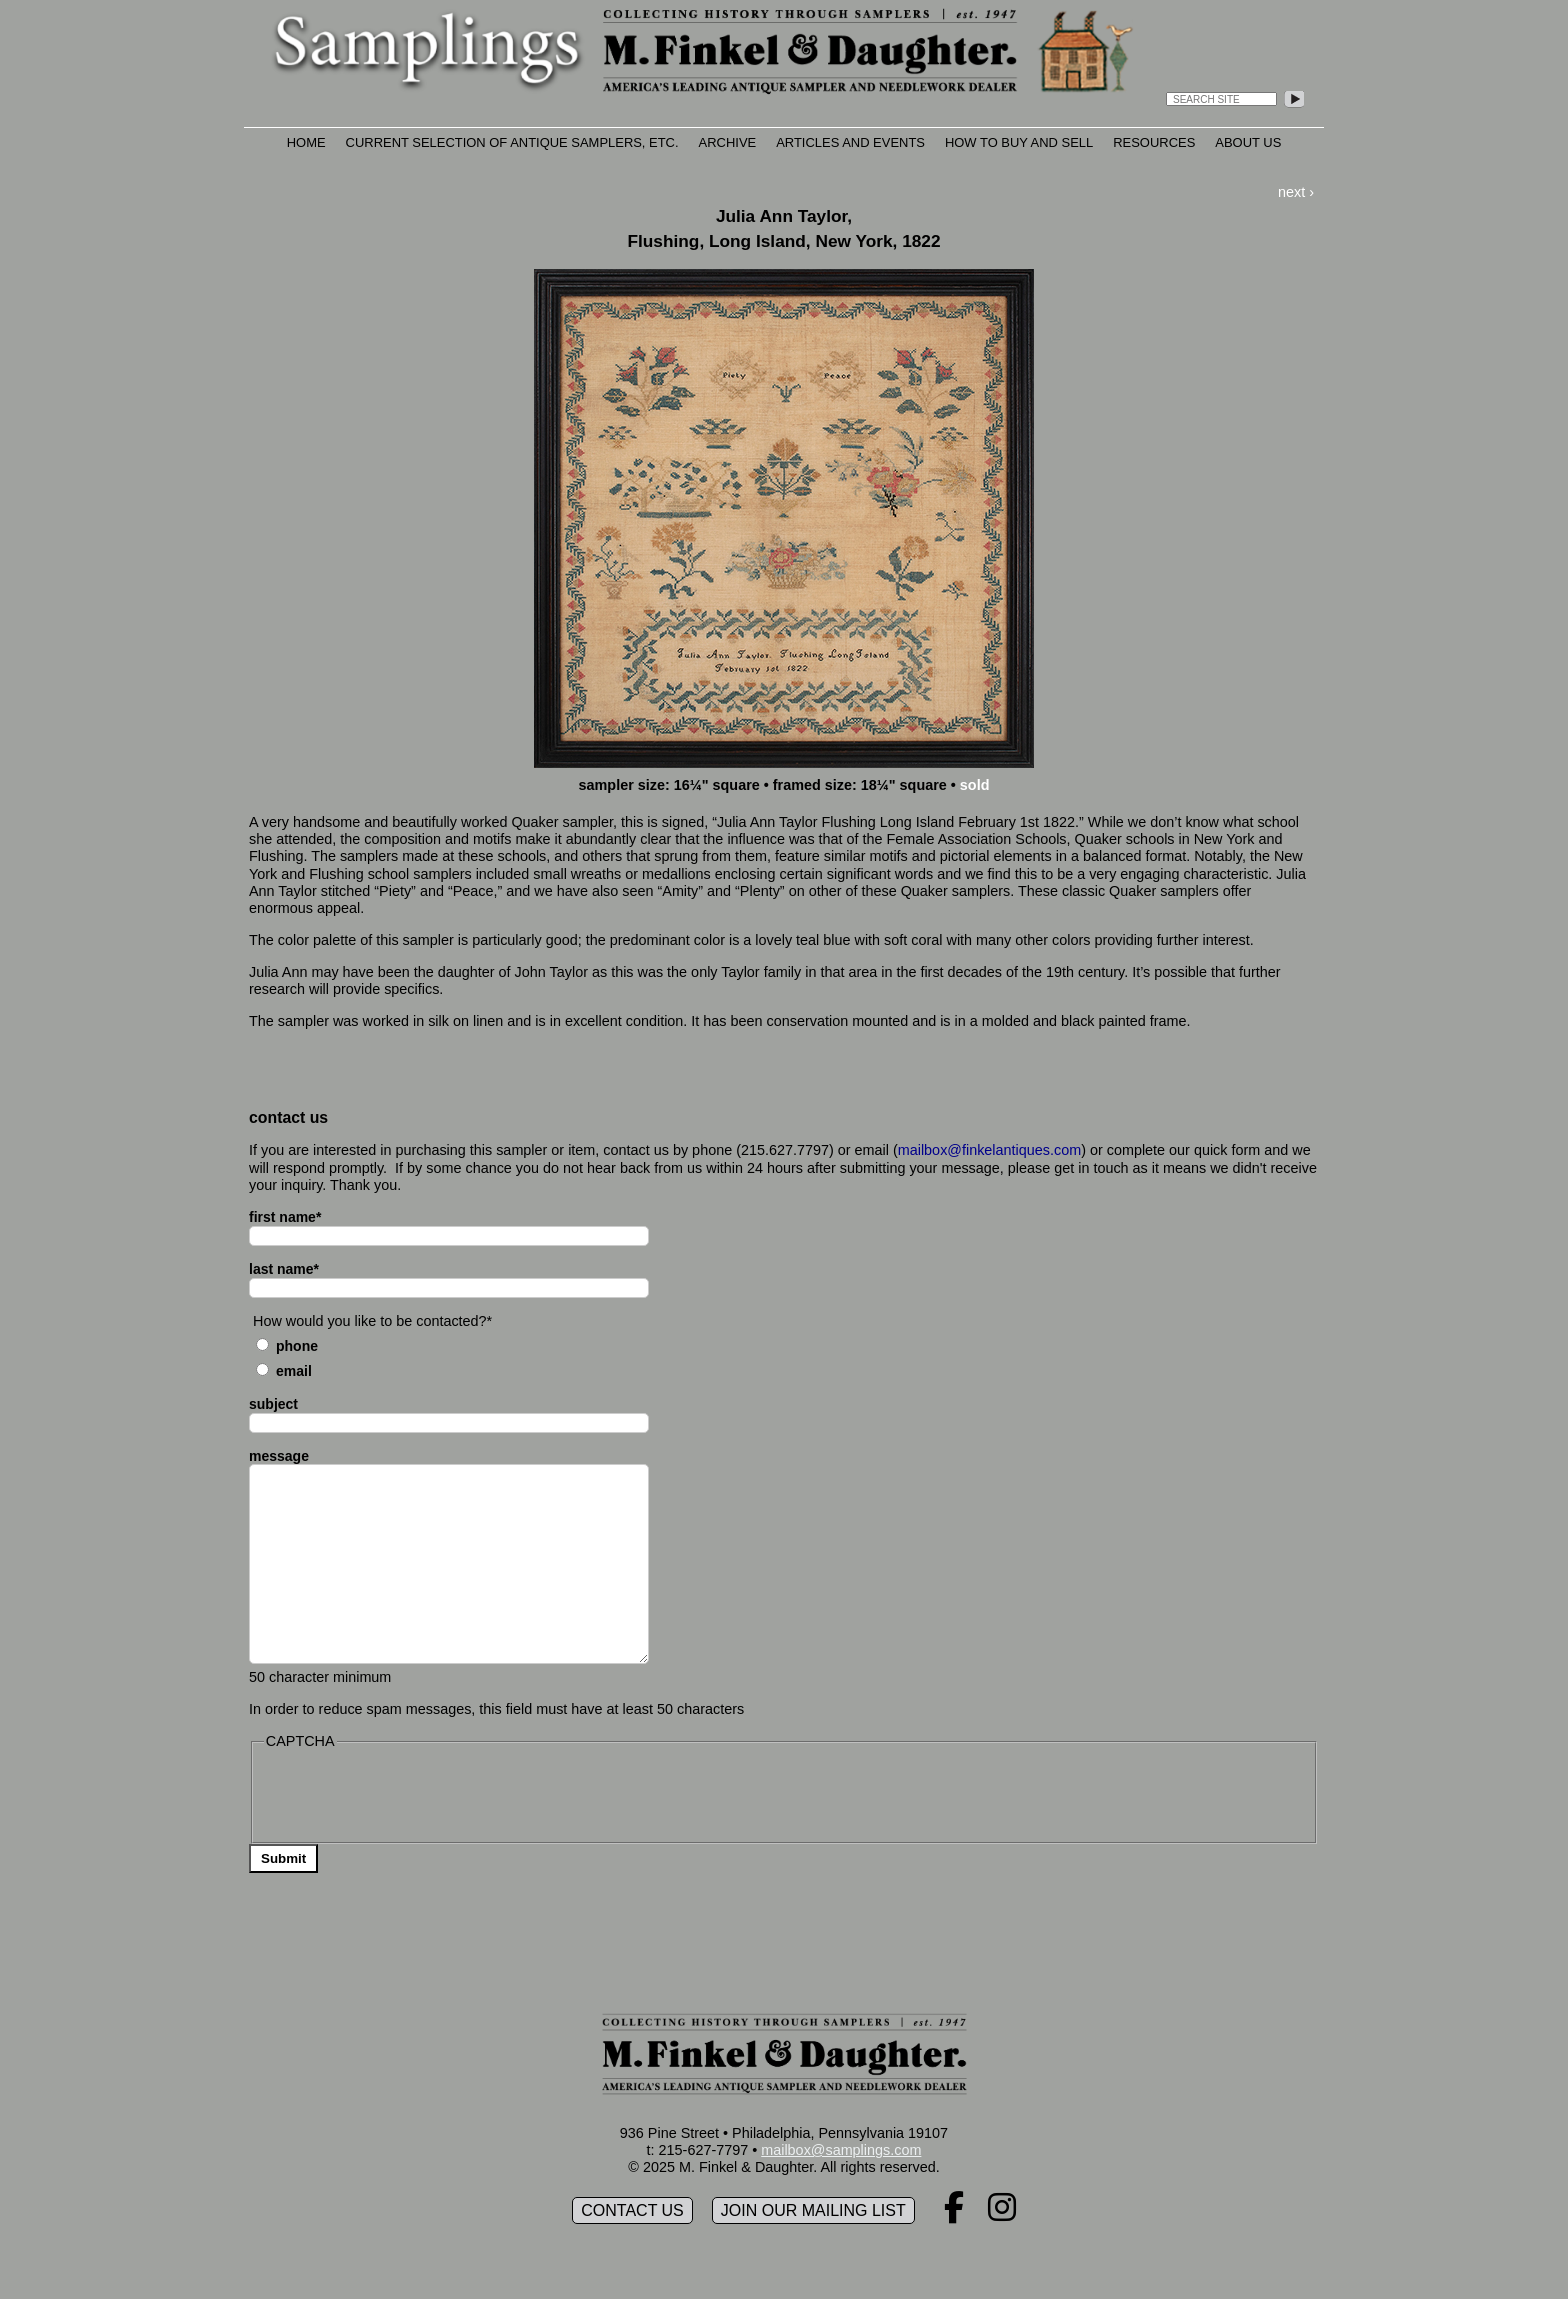 Image resolution: width=1568 pixels, height=2299 pixels. What do you see at coordinates (512, 142) in the screenshot?
I see `Current Selection of Antique Samplers, etc.` at bounding box center [512, 142].